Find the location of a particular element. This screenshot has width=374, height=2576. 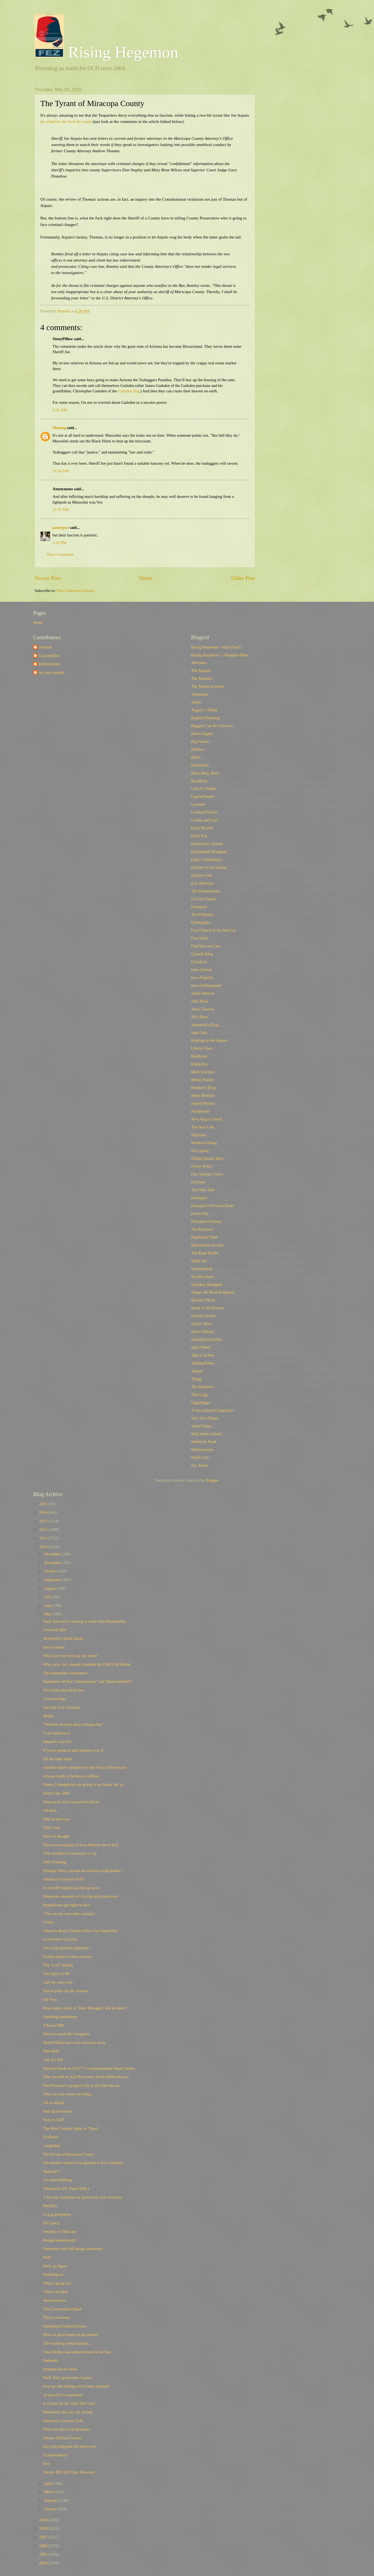

Sisyphus Shrugged is located at coordinates (206, 1284).